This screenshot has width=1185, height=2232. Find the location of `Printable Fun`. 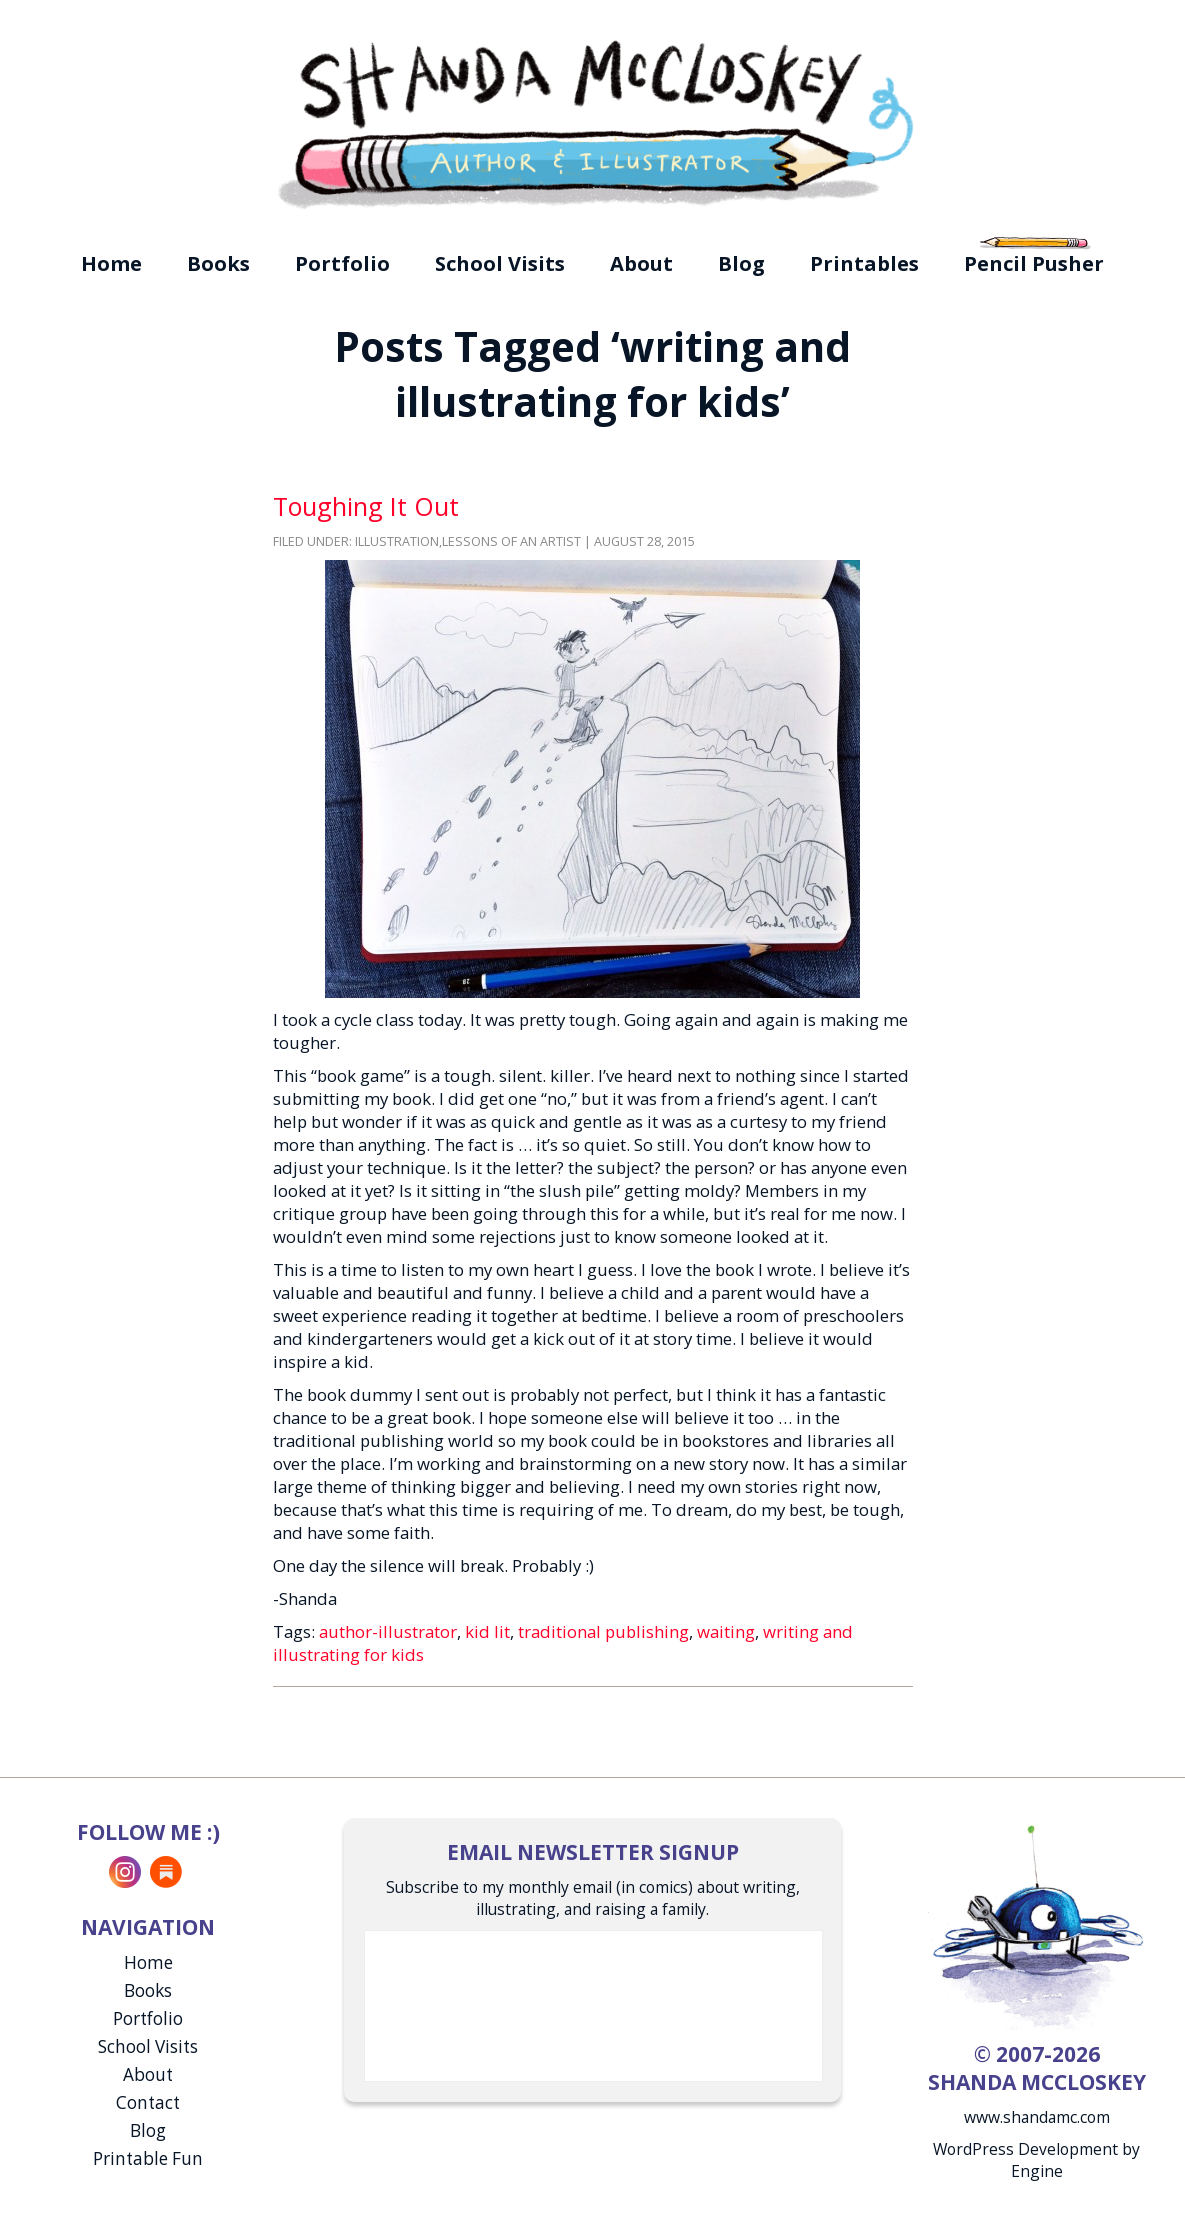

Printable Fun is located at coordinates (148, 2158).